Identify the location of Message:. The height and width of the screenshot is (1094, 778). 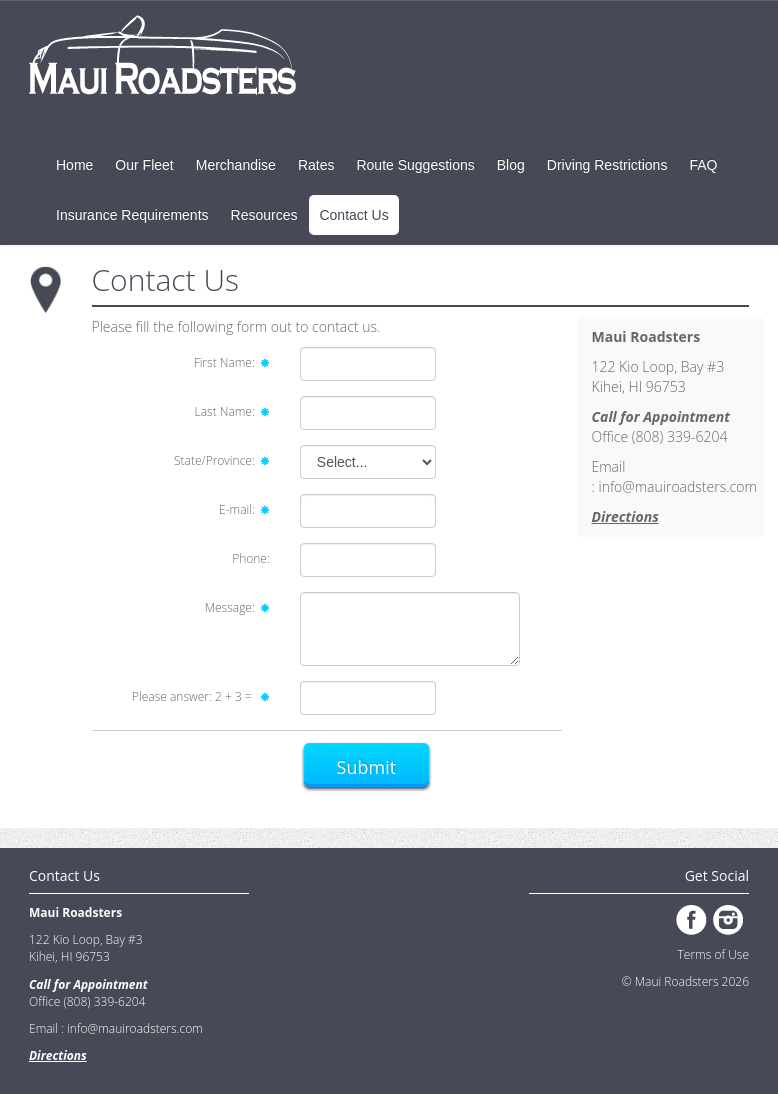
(237, 607).